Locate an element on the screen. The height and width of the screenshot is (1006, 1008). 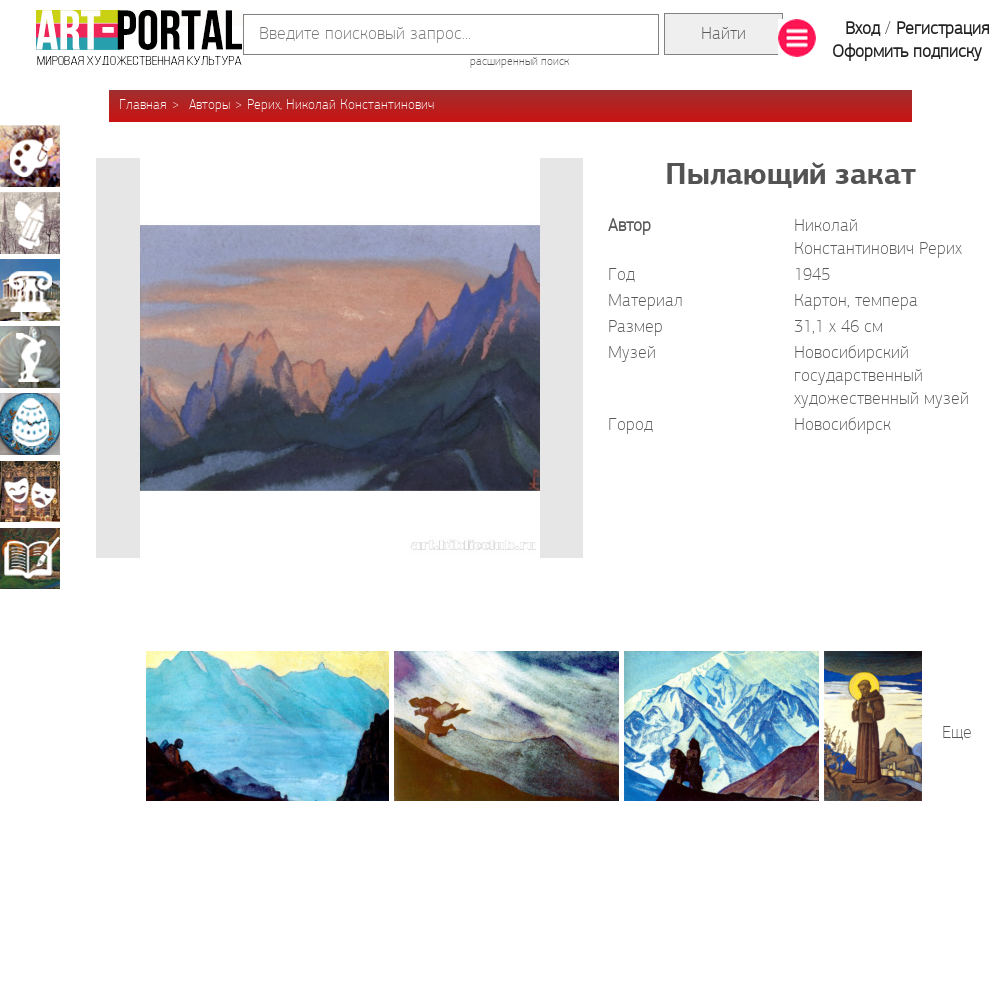
Авторы is located at coordinates (209, 105).